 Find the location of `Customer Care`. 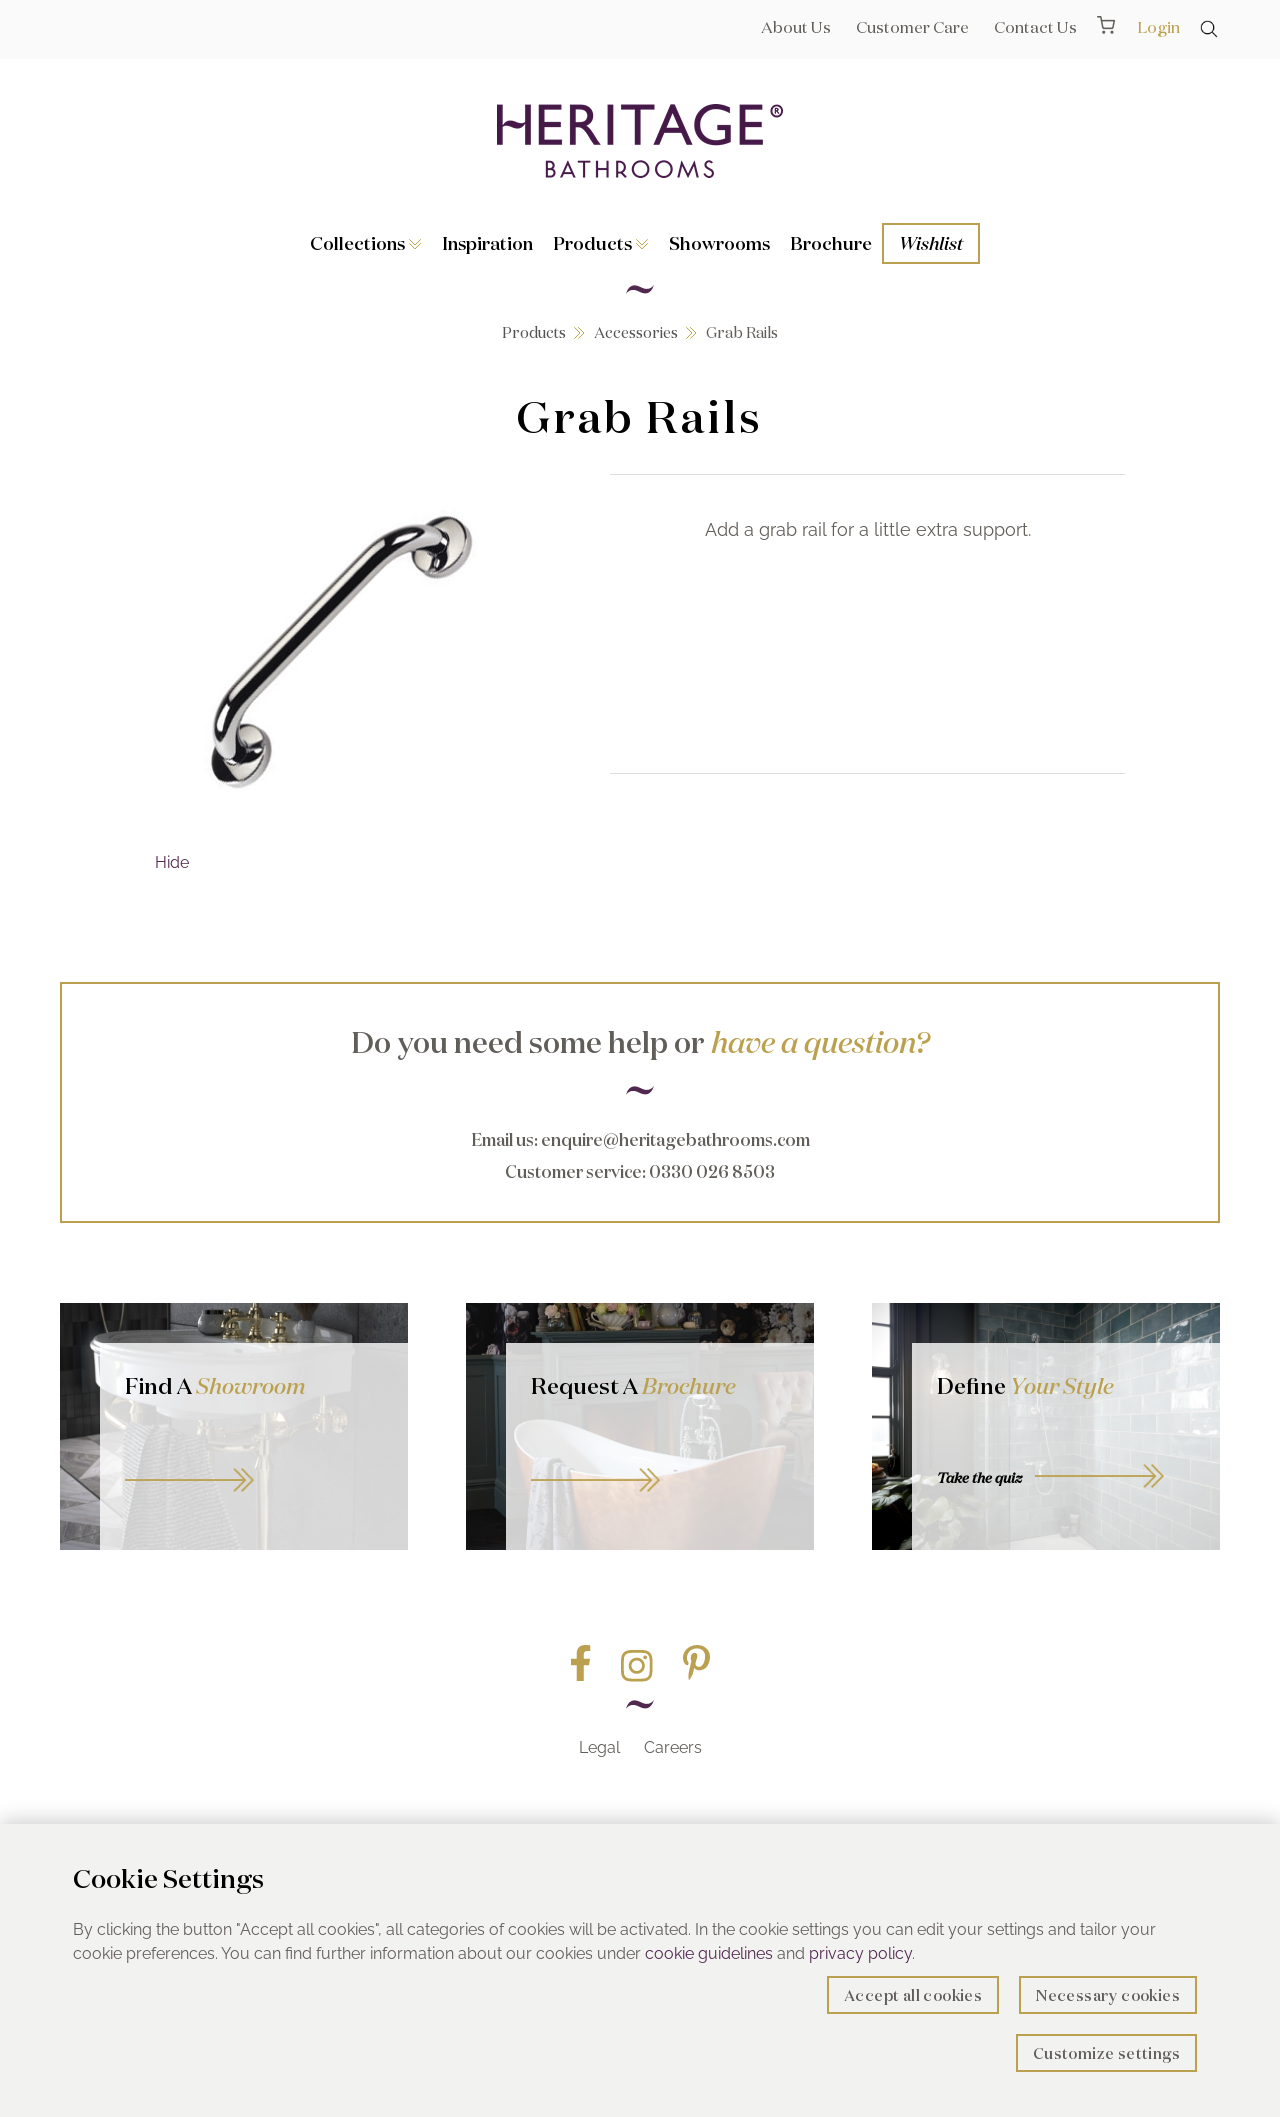

Customer Care is located at coordinates (912, 27).